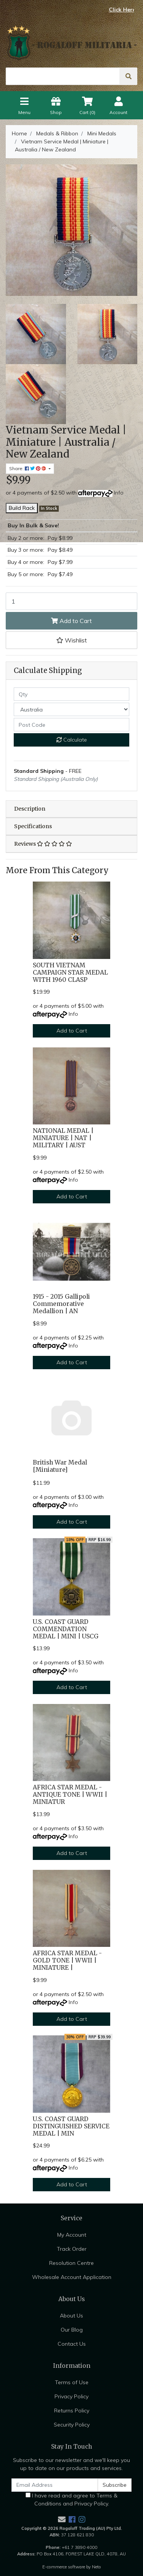  What do you see at coordinates (72, 2248) in the screenshot?
I see `Track Order` at bounding box center [72, 2248].